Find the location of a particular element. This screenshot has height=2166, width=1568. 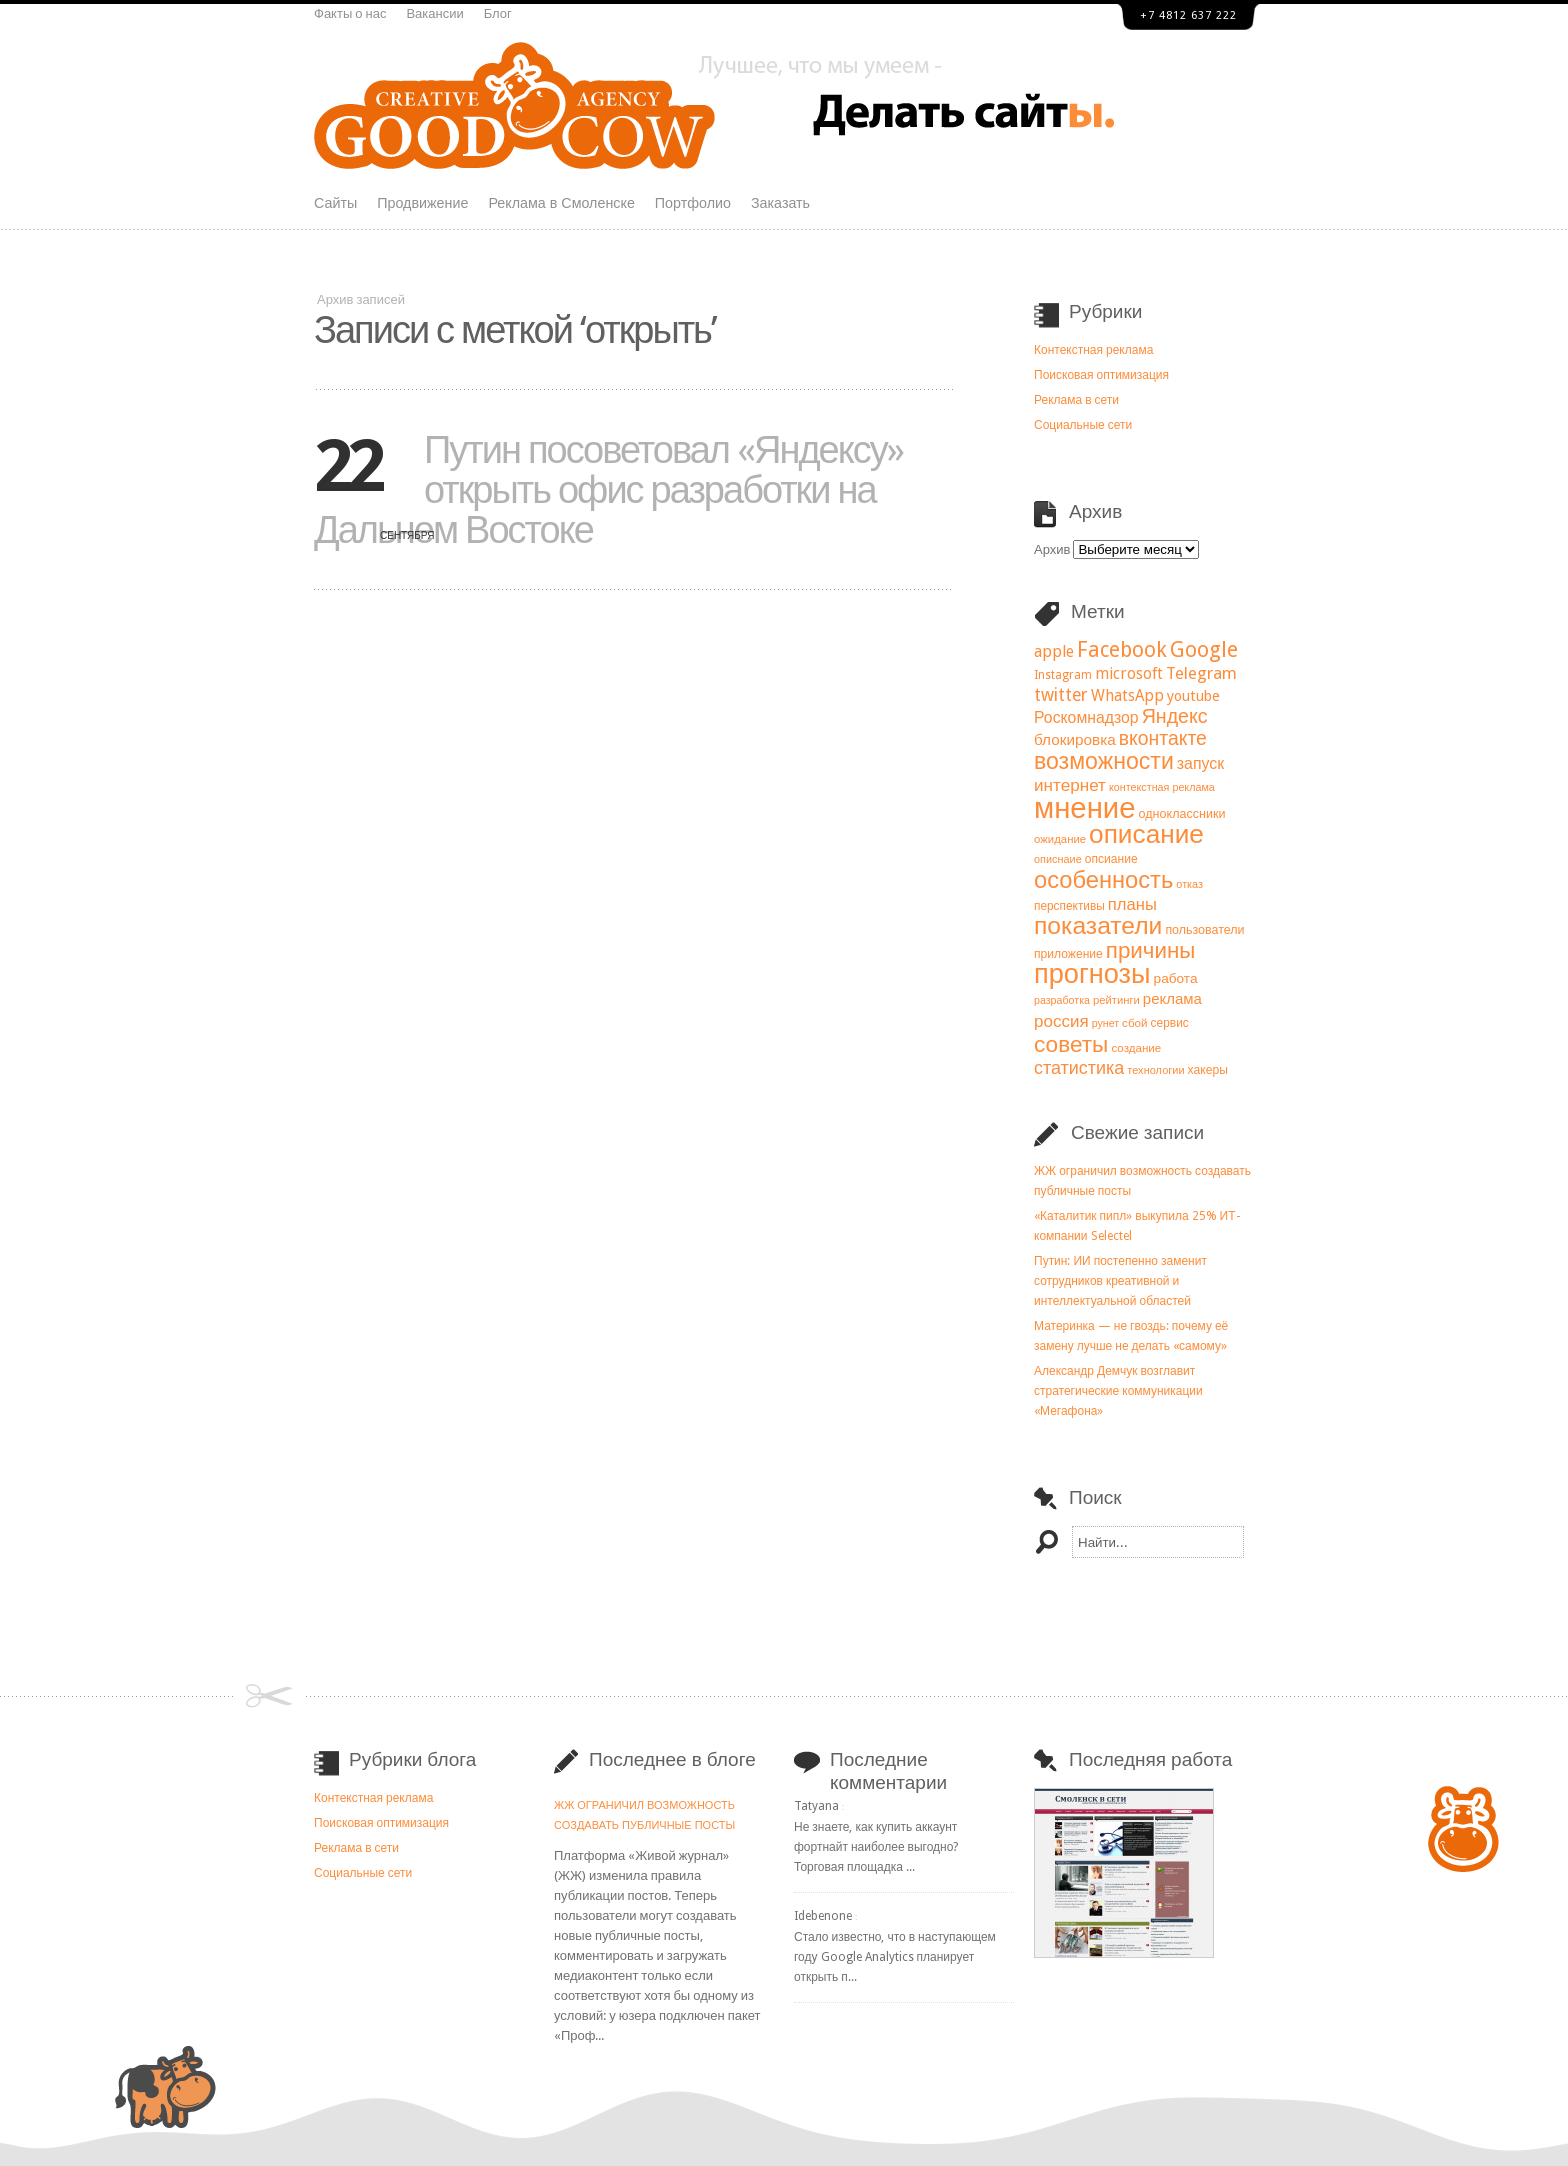

создание is located at coordinates (1136, 1048).